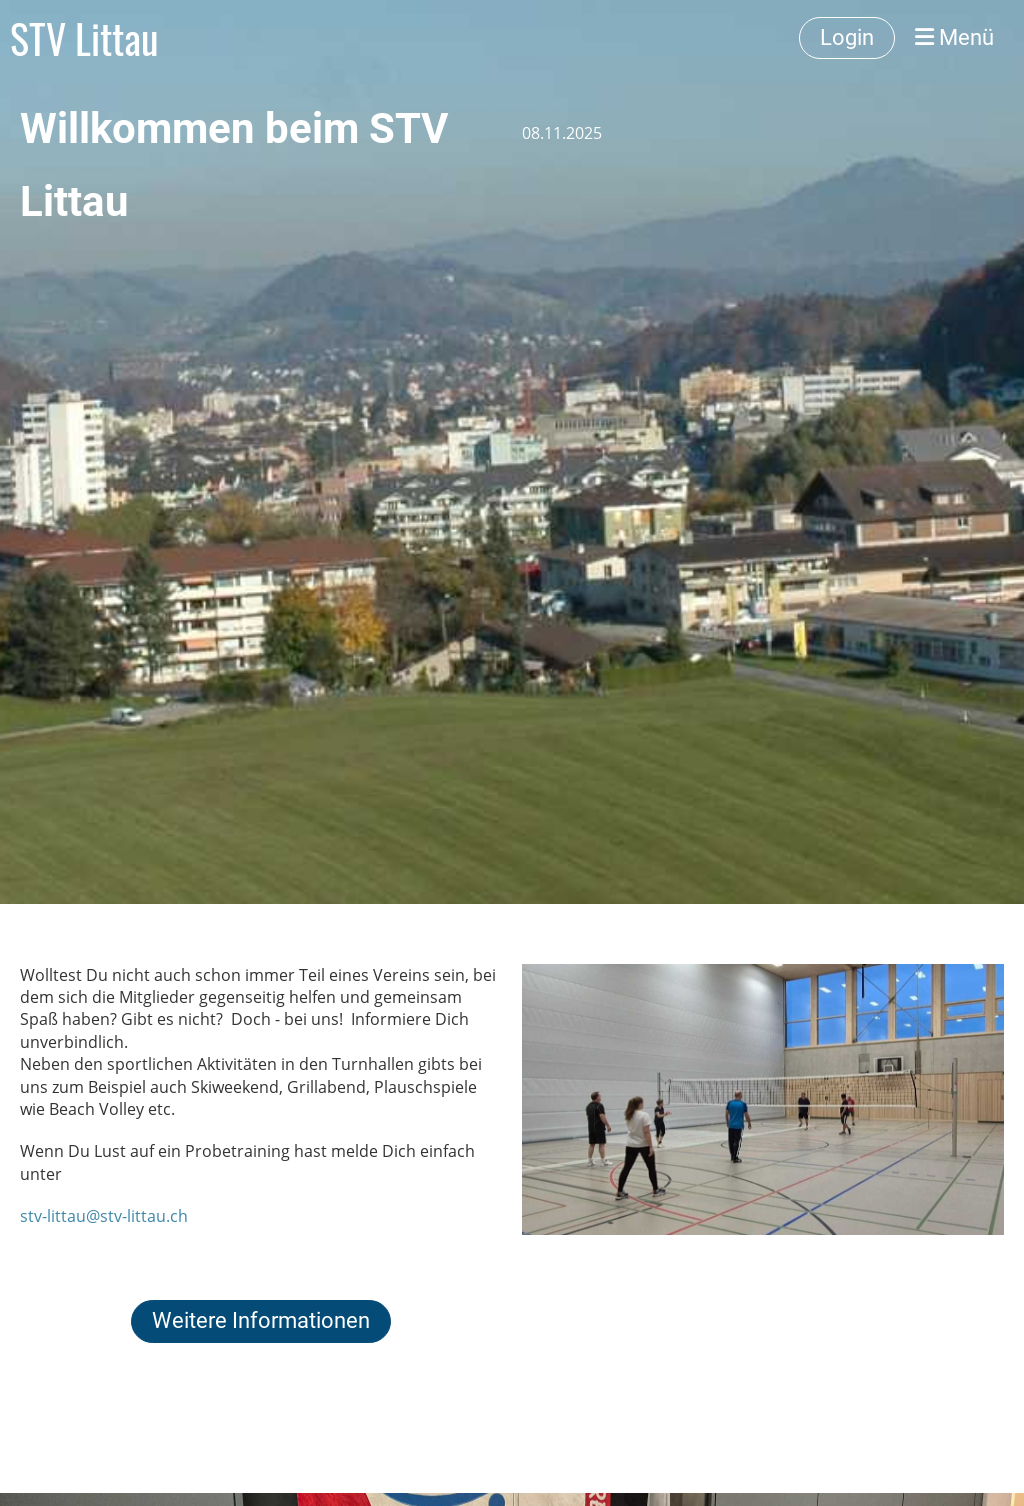 The width and height of the screenshot is (1024, 1506). Describe the element at coordinates (954, 37) in the screenshot. I see `Menü` at that location.